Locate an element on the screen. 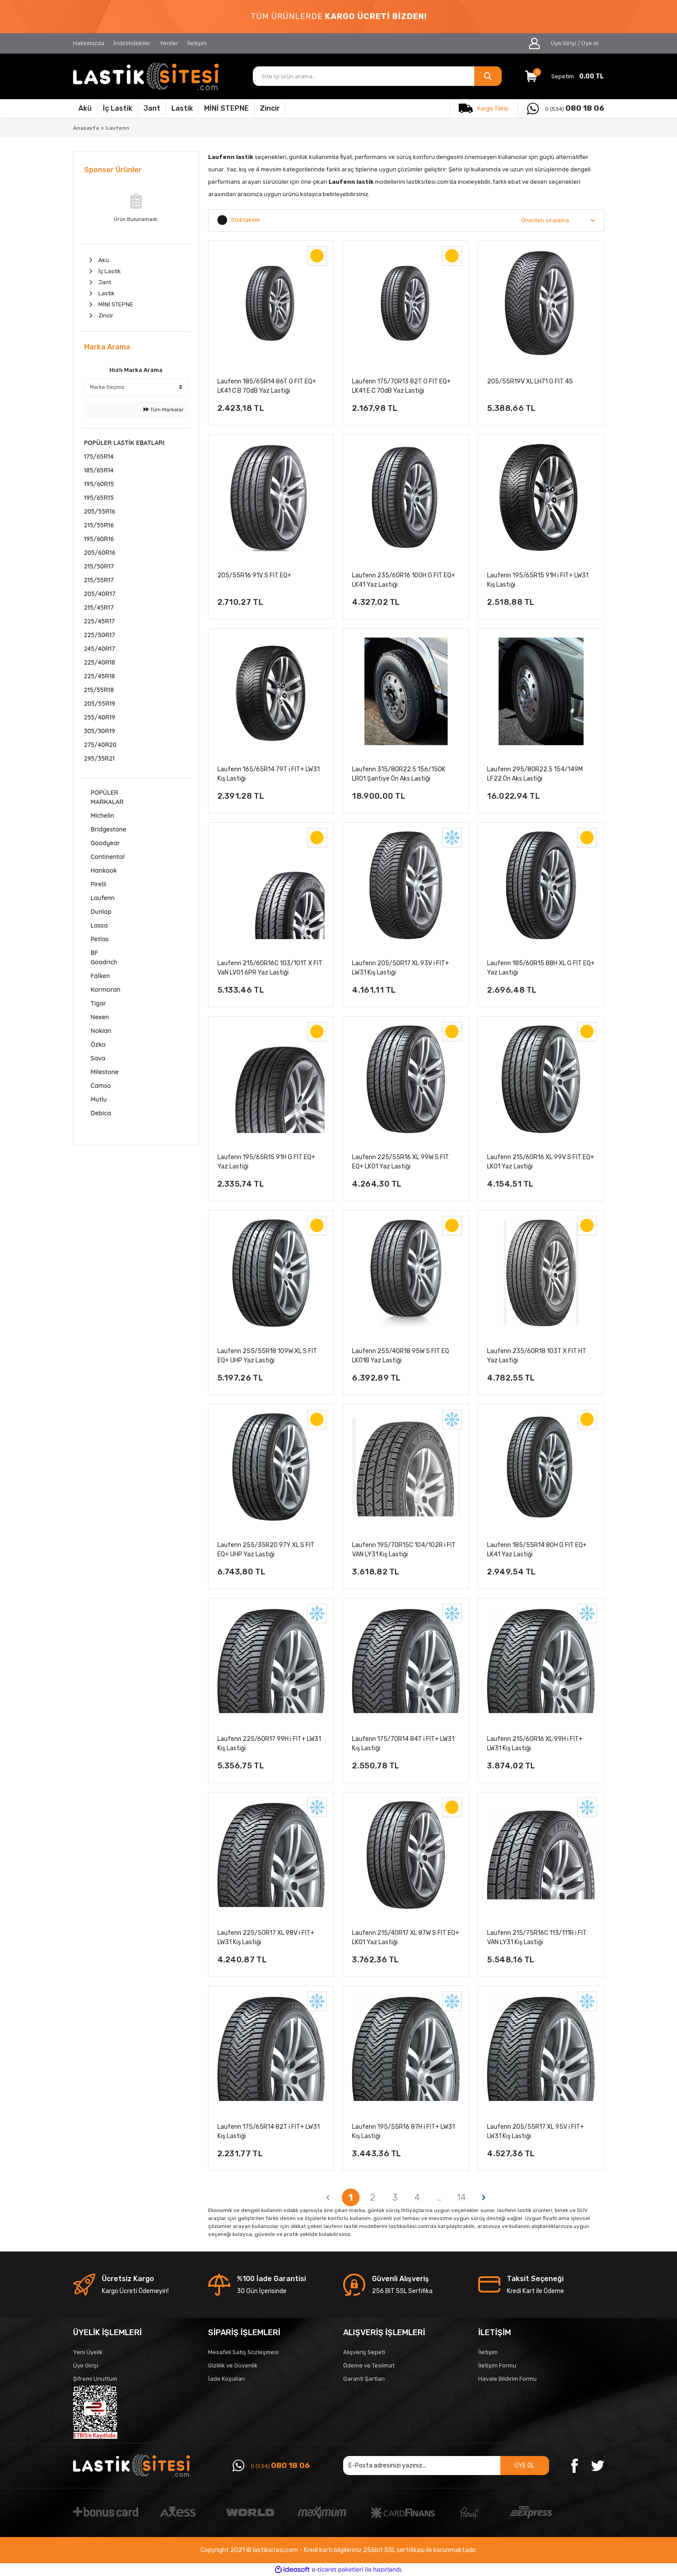 This screenshot has width=677, height=2576. 215/55R18 is located at coordinates (99, 690).